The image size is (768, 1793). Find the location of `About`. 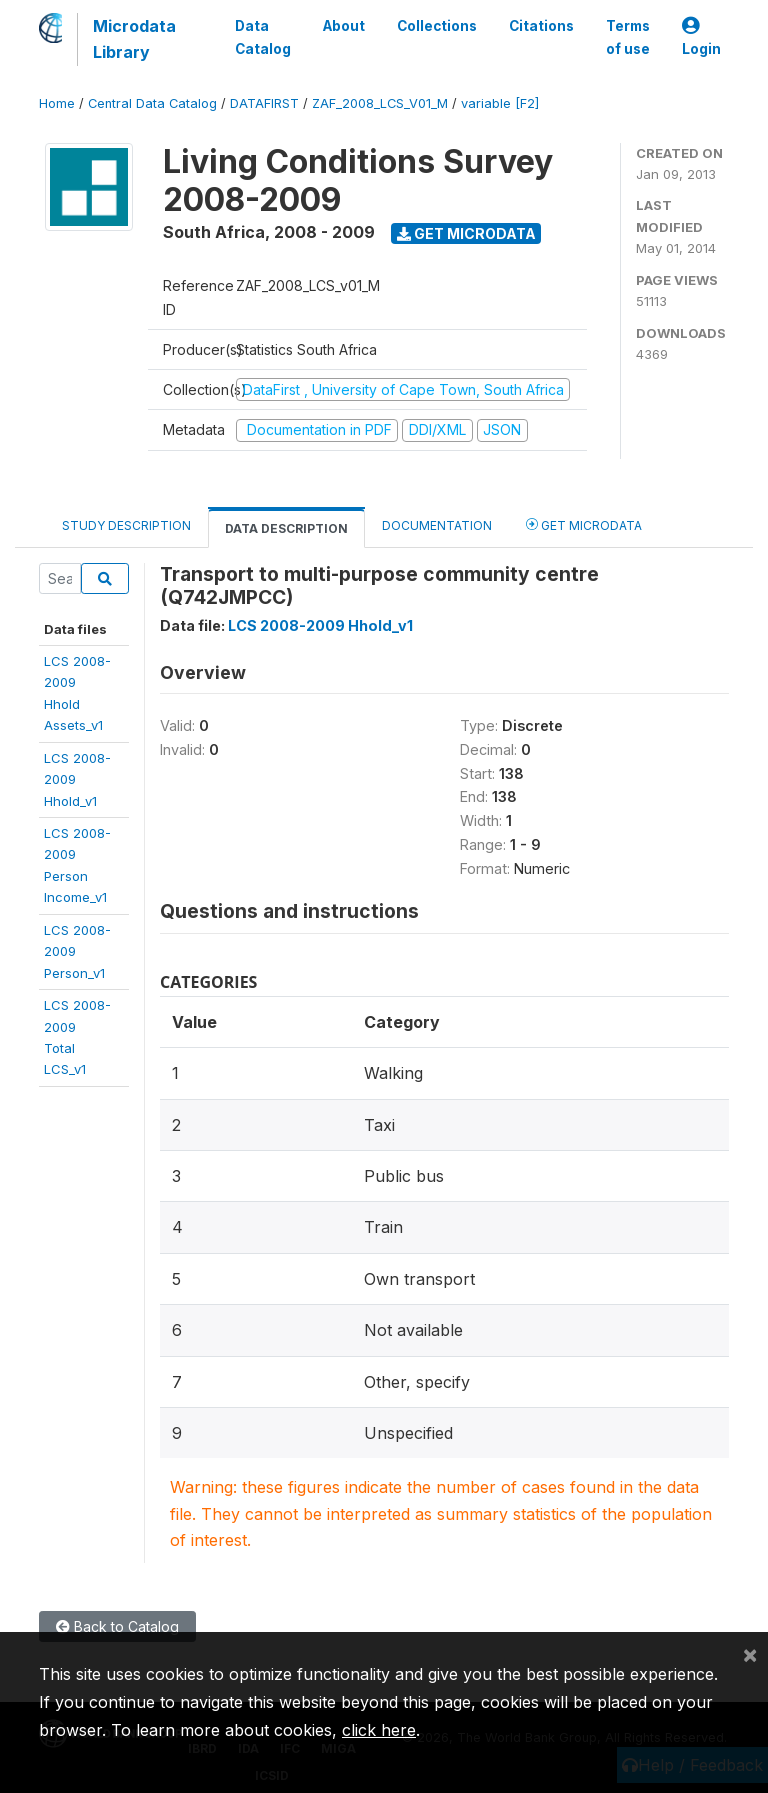

About is located at coordinates (344, 26).